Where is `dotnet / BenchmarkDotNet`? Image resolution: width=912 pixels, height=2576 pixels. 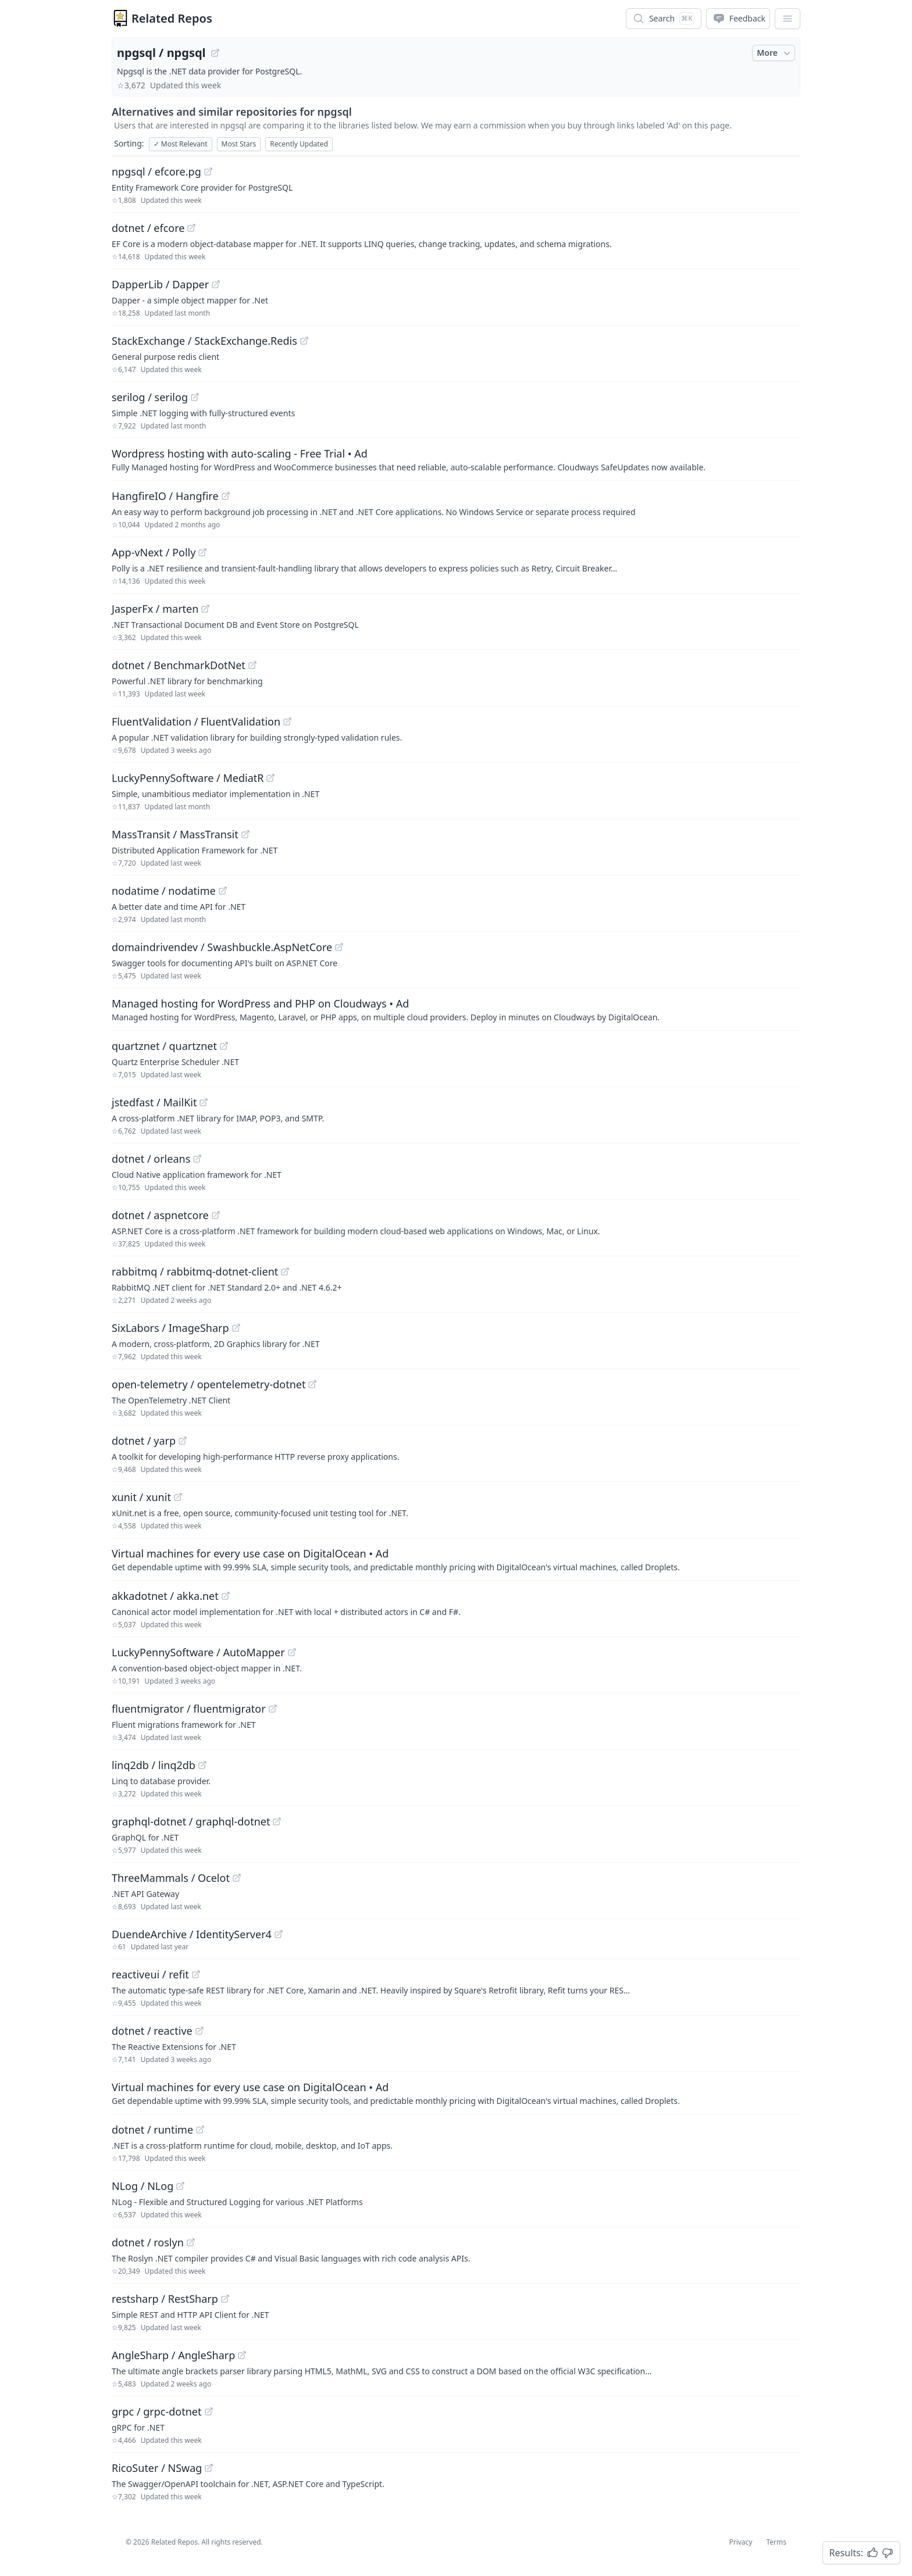
dotnet / BenchmarkDotNet is located at coordinates (178, 665).